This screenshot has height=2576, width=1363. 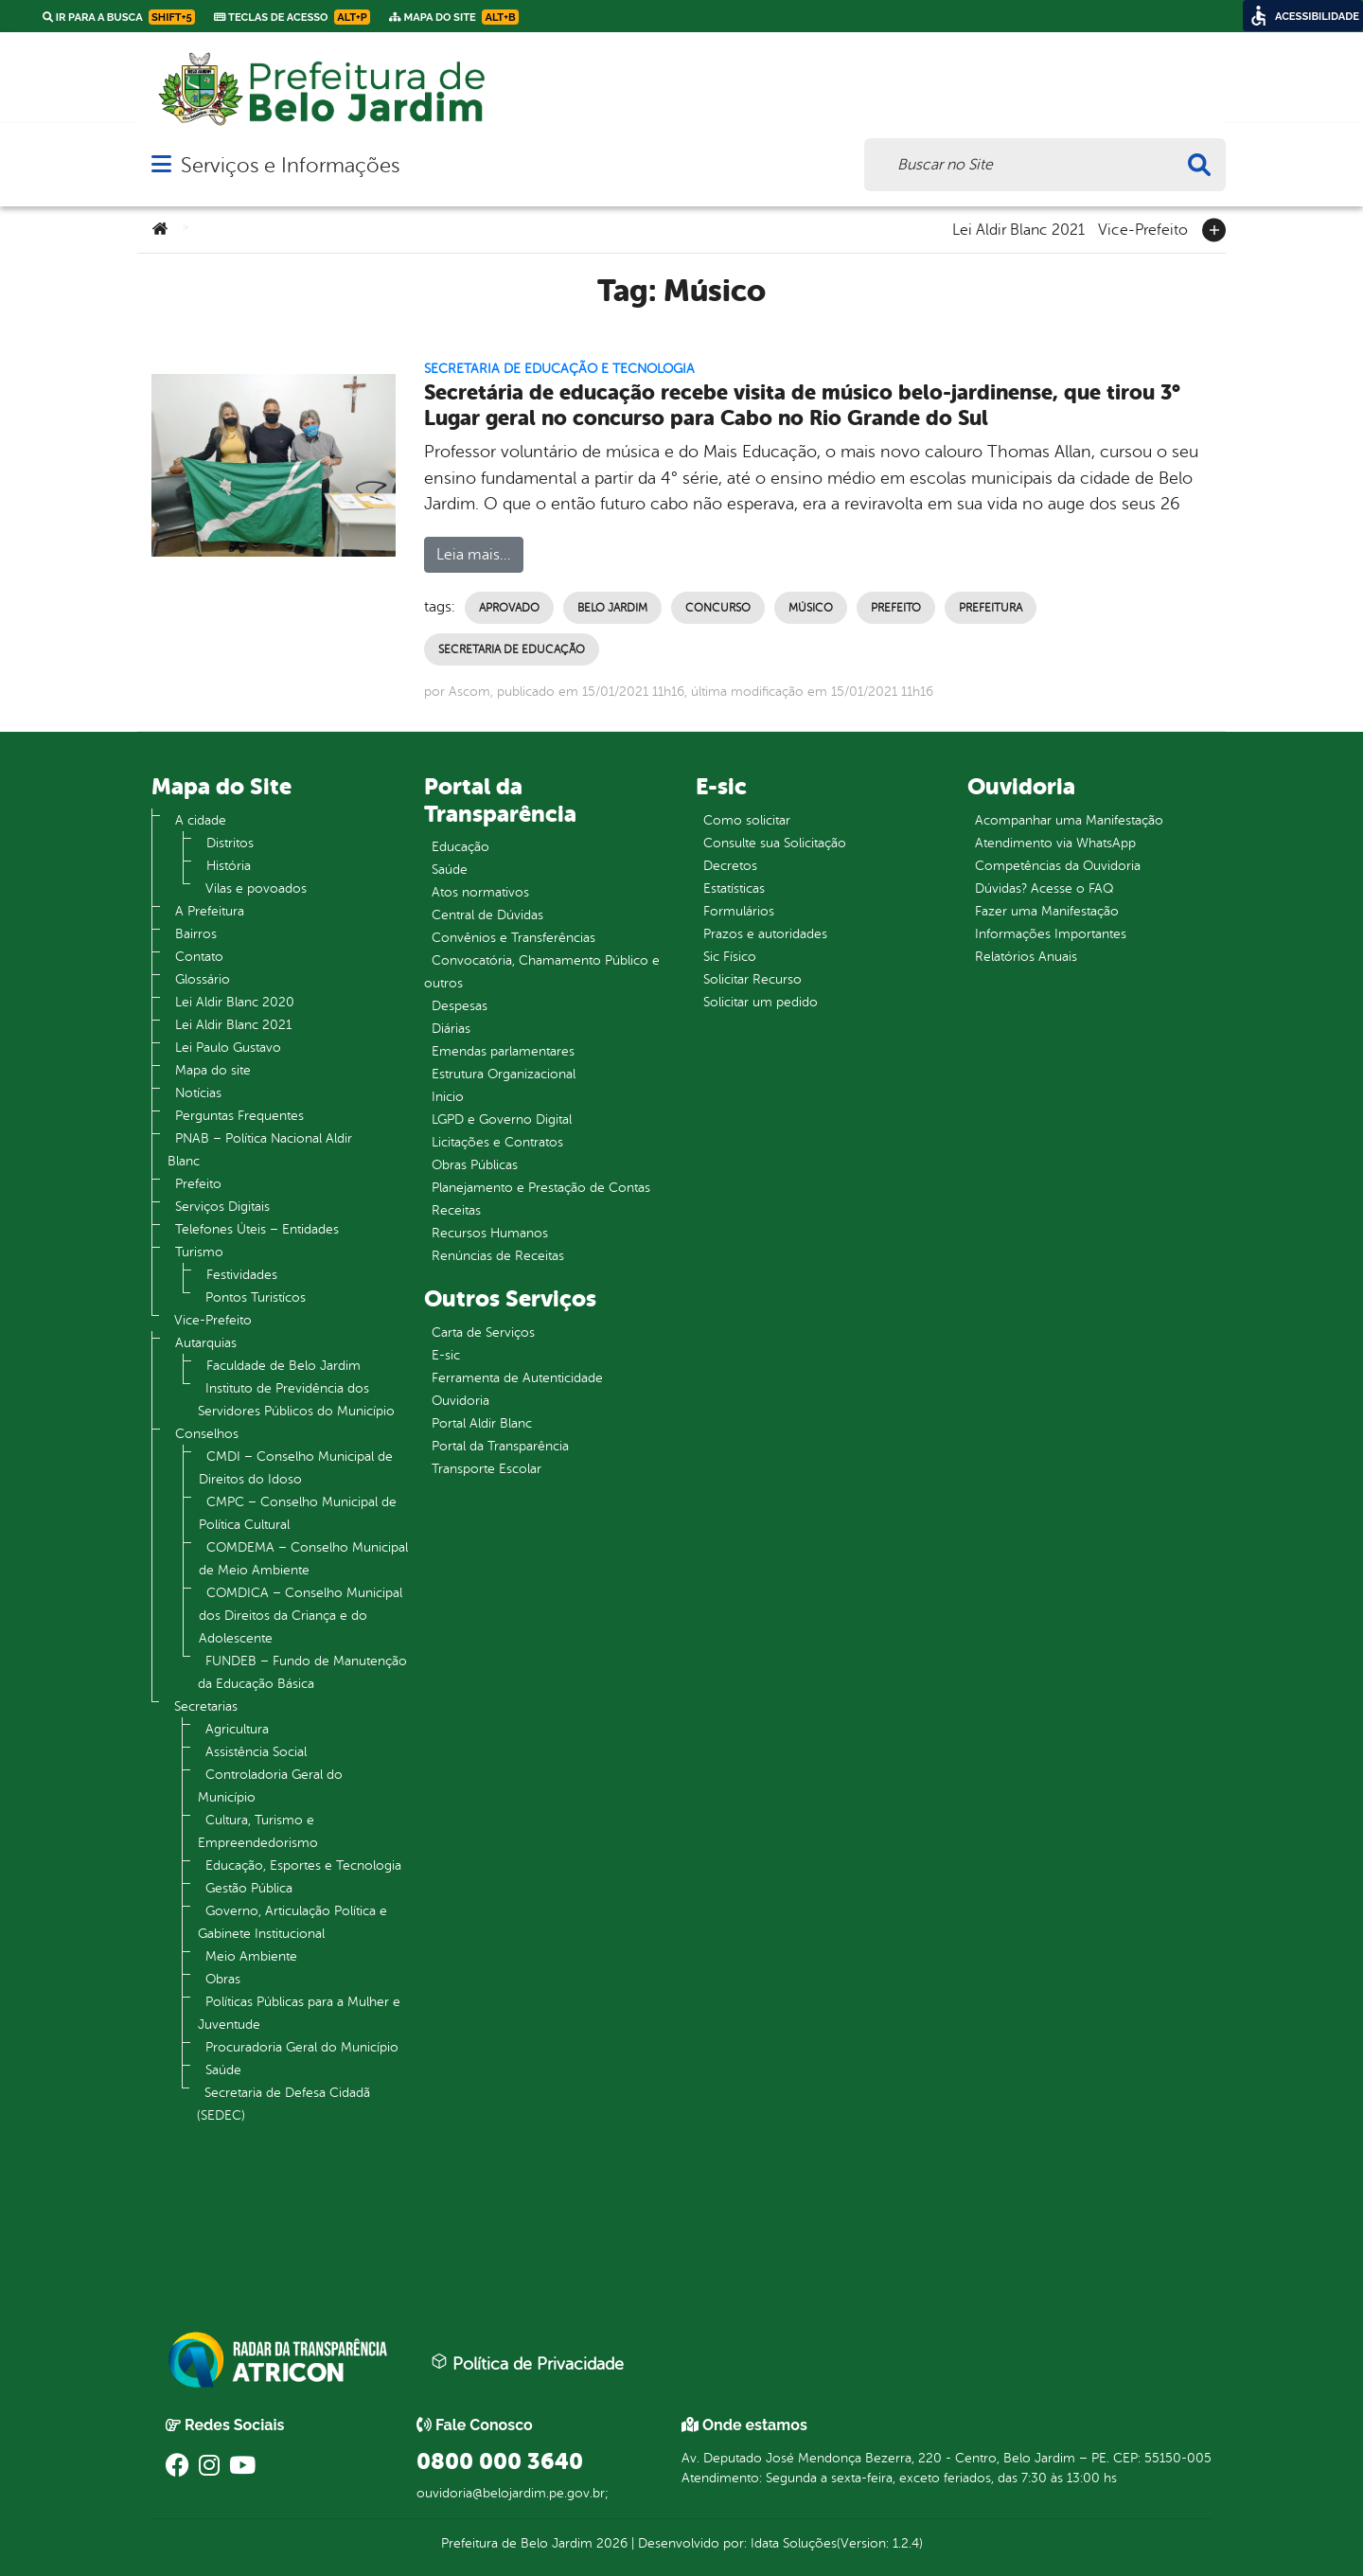 What do you see at coordinates (1026, 957) in the screenshot?
I see `Relatórios Anuais` at bounding box center [1026, 957].